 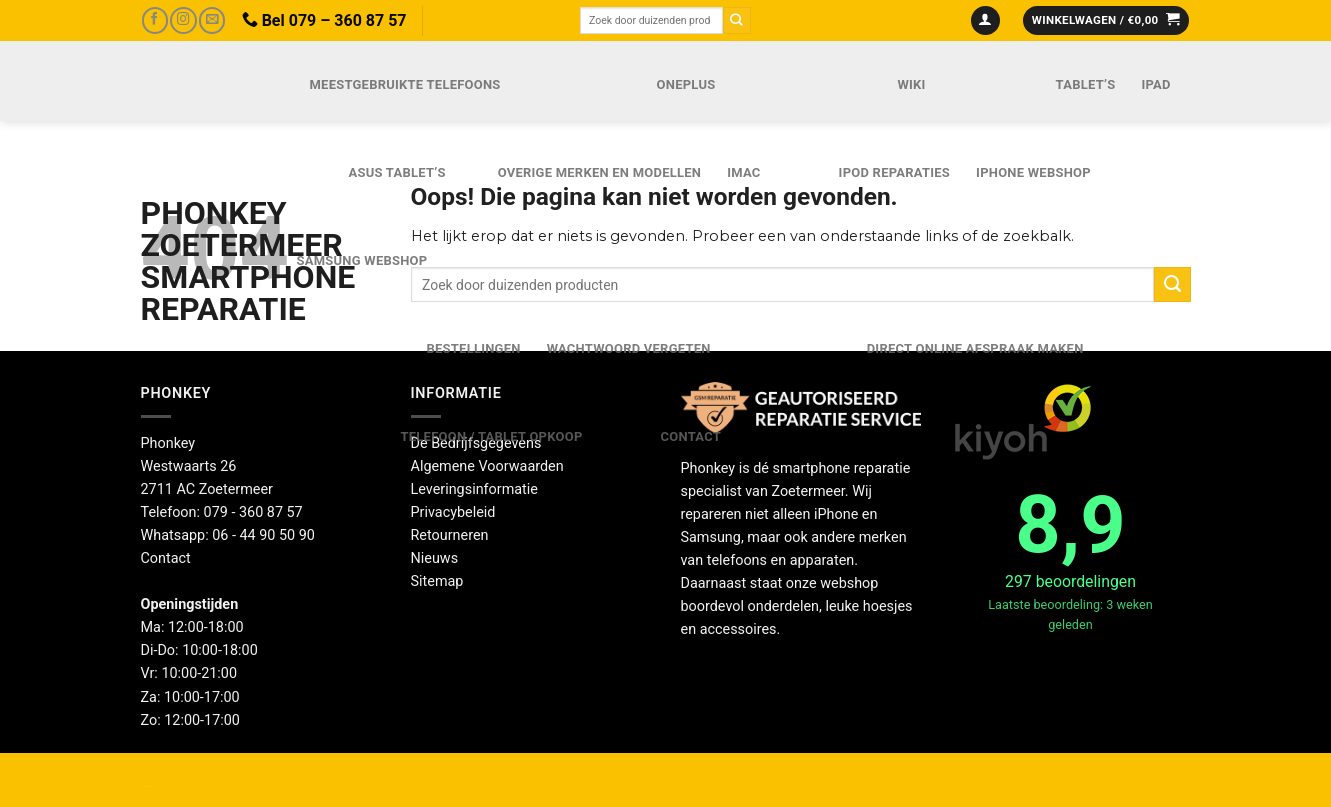 I want to click on Contact, so click(x=691, y=436).